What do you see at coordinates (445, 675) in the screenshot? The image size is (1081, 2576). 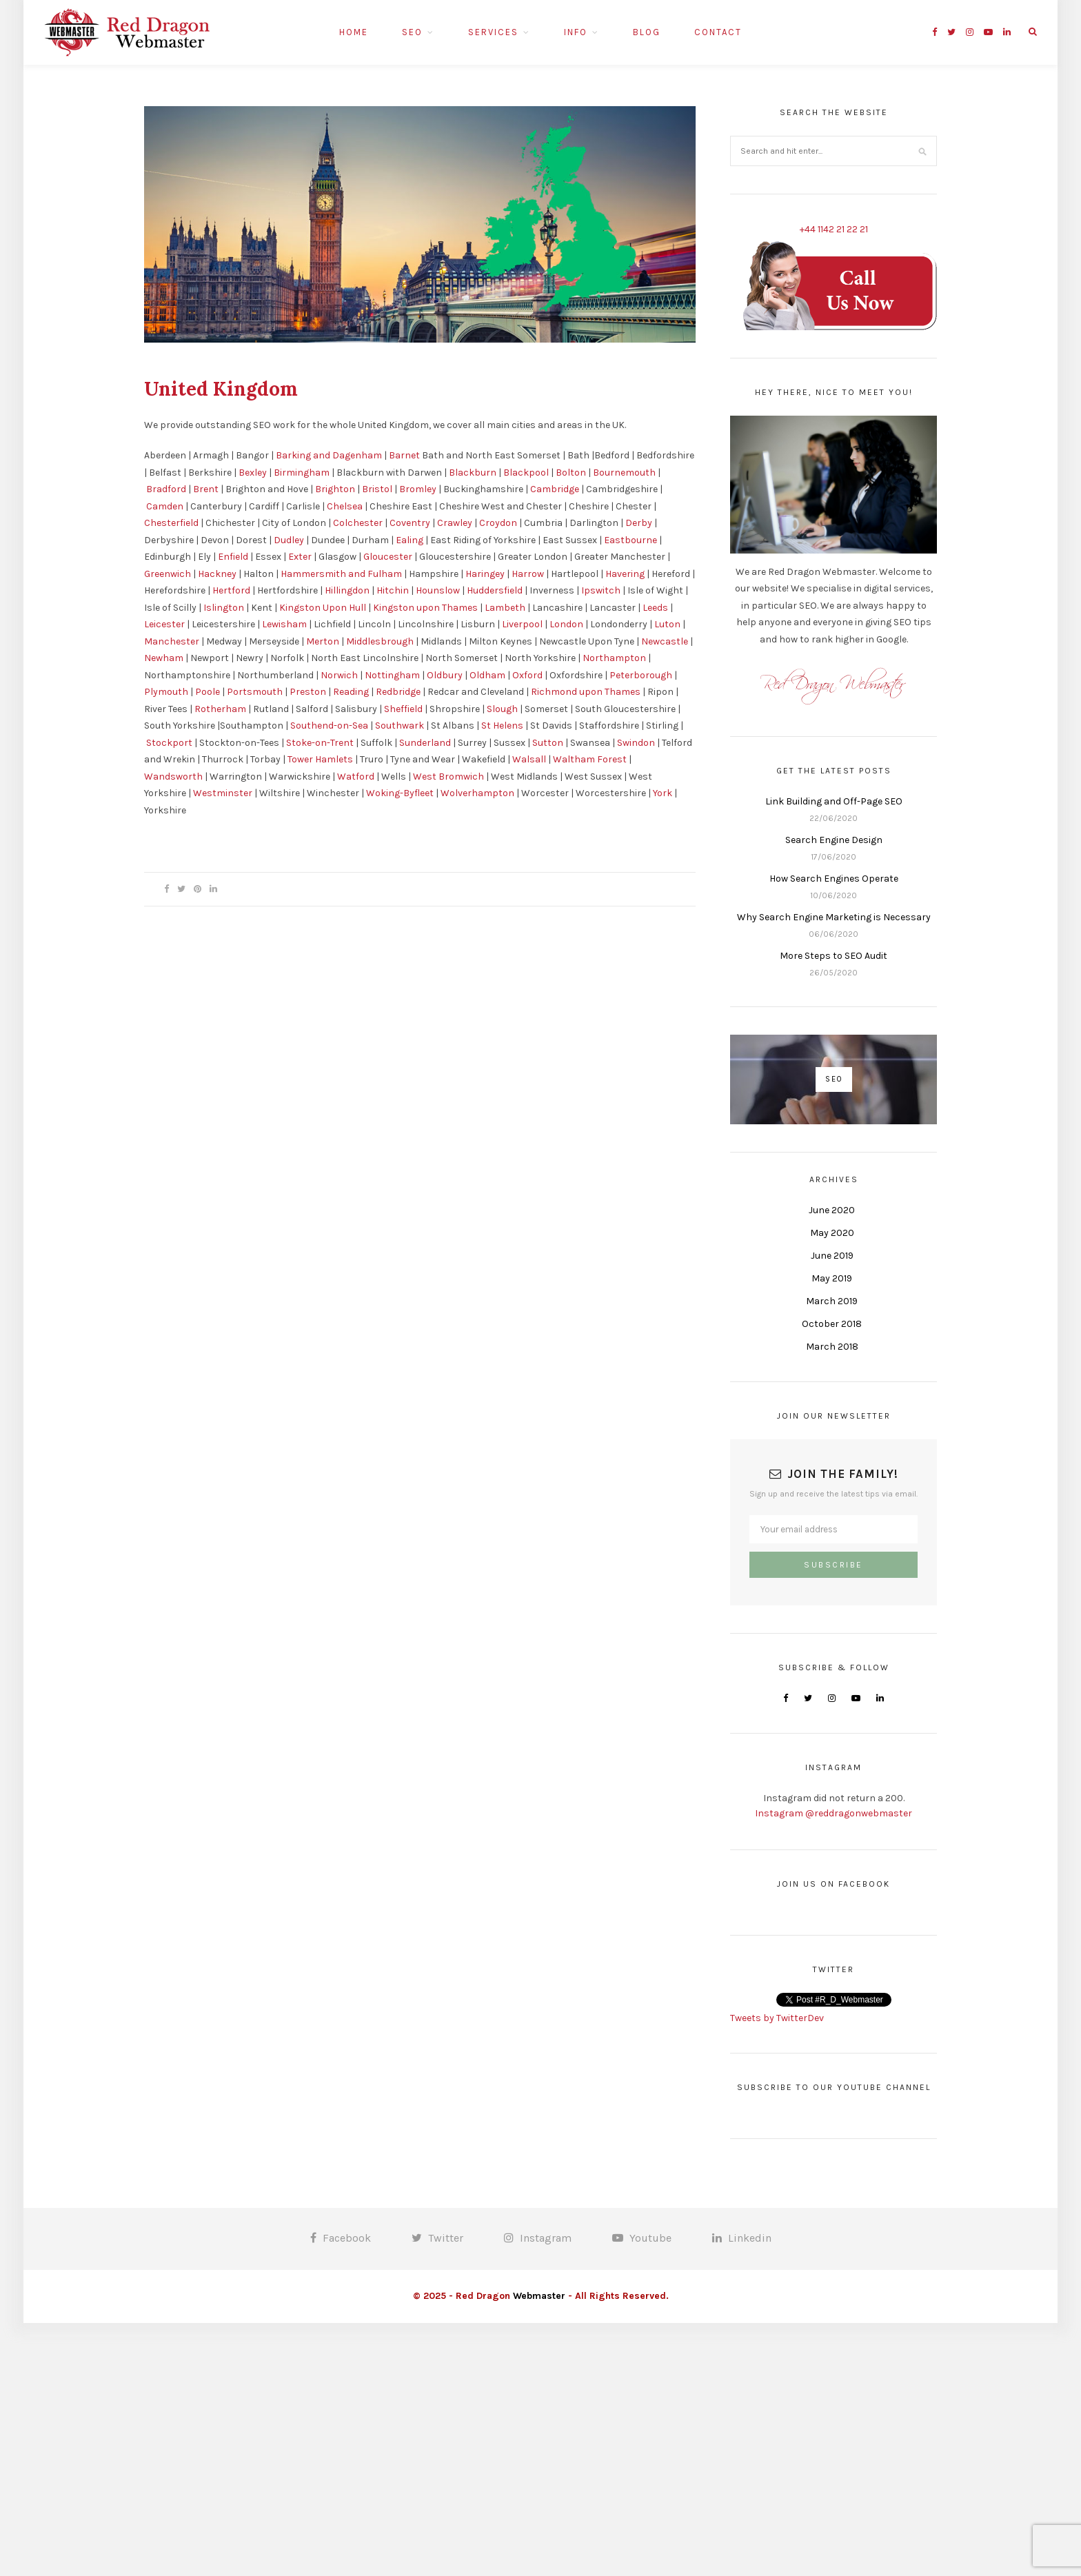 I see `Oldbury` at bounding box center [445, 675].